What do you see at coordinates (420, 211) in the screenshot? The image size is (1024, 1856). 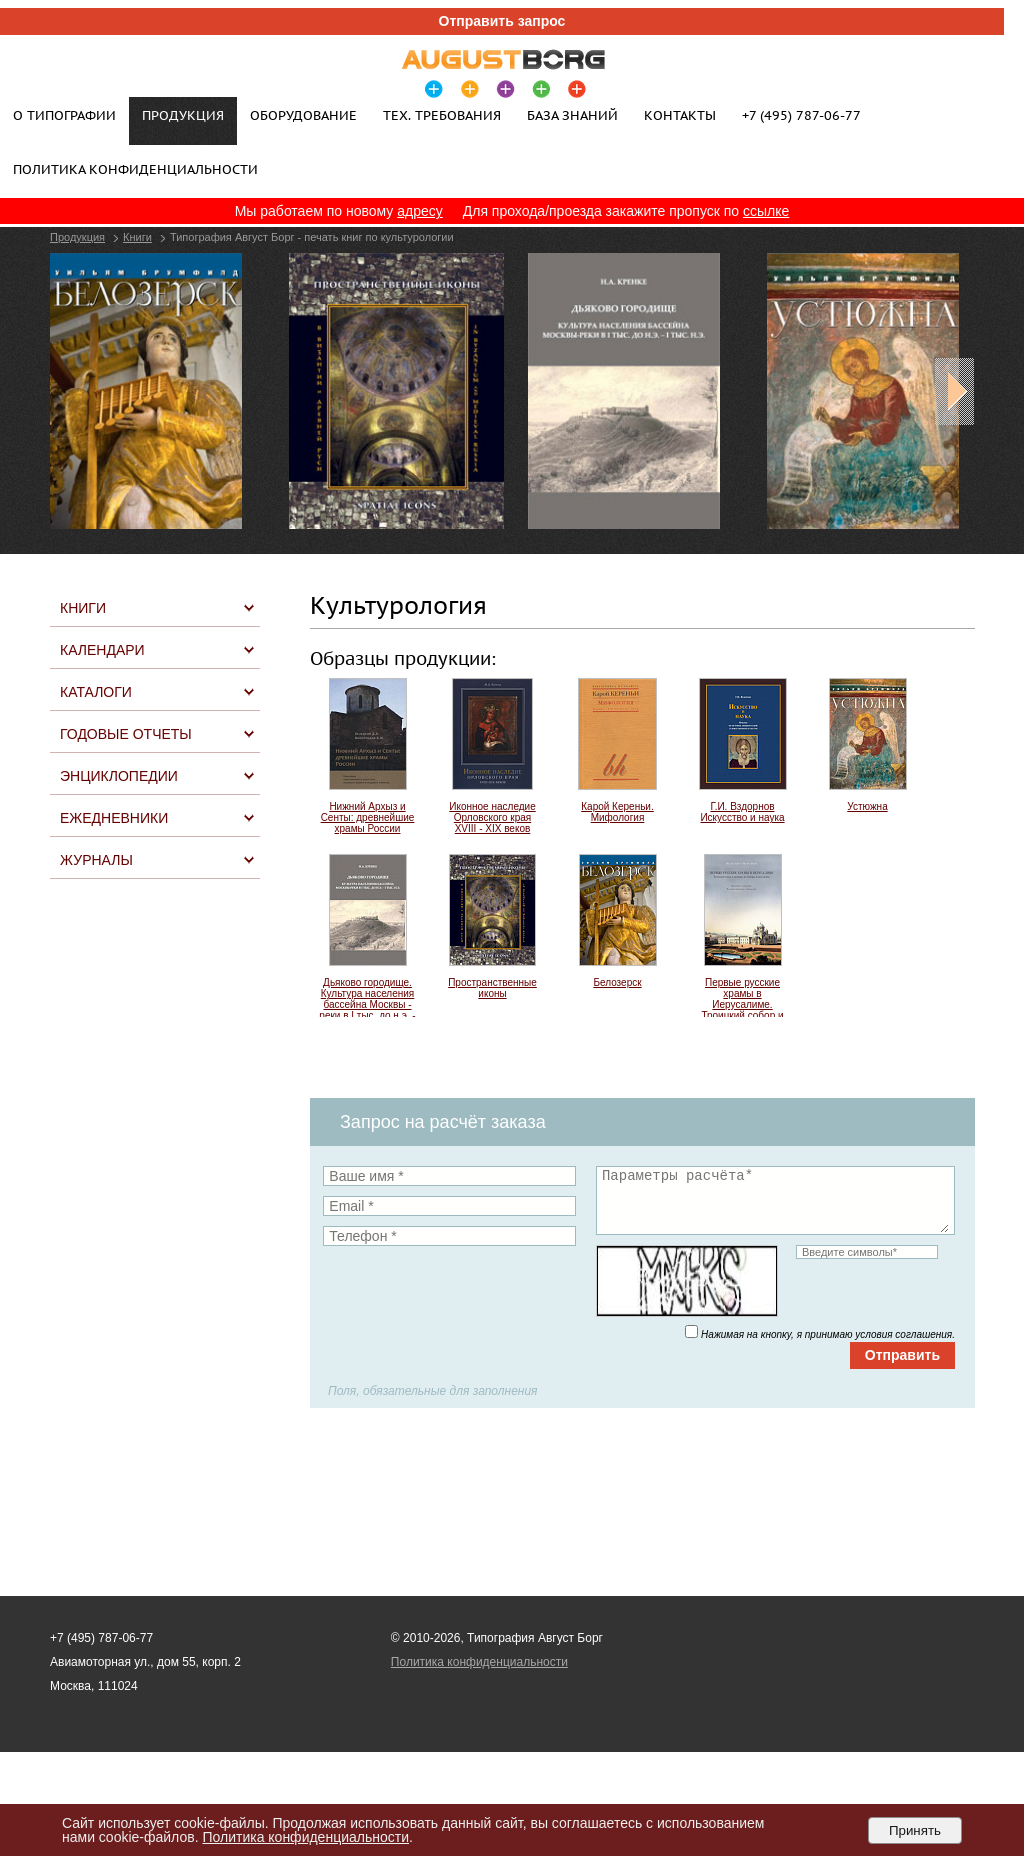 I see `адресу` at bounding box center [420, 211].